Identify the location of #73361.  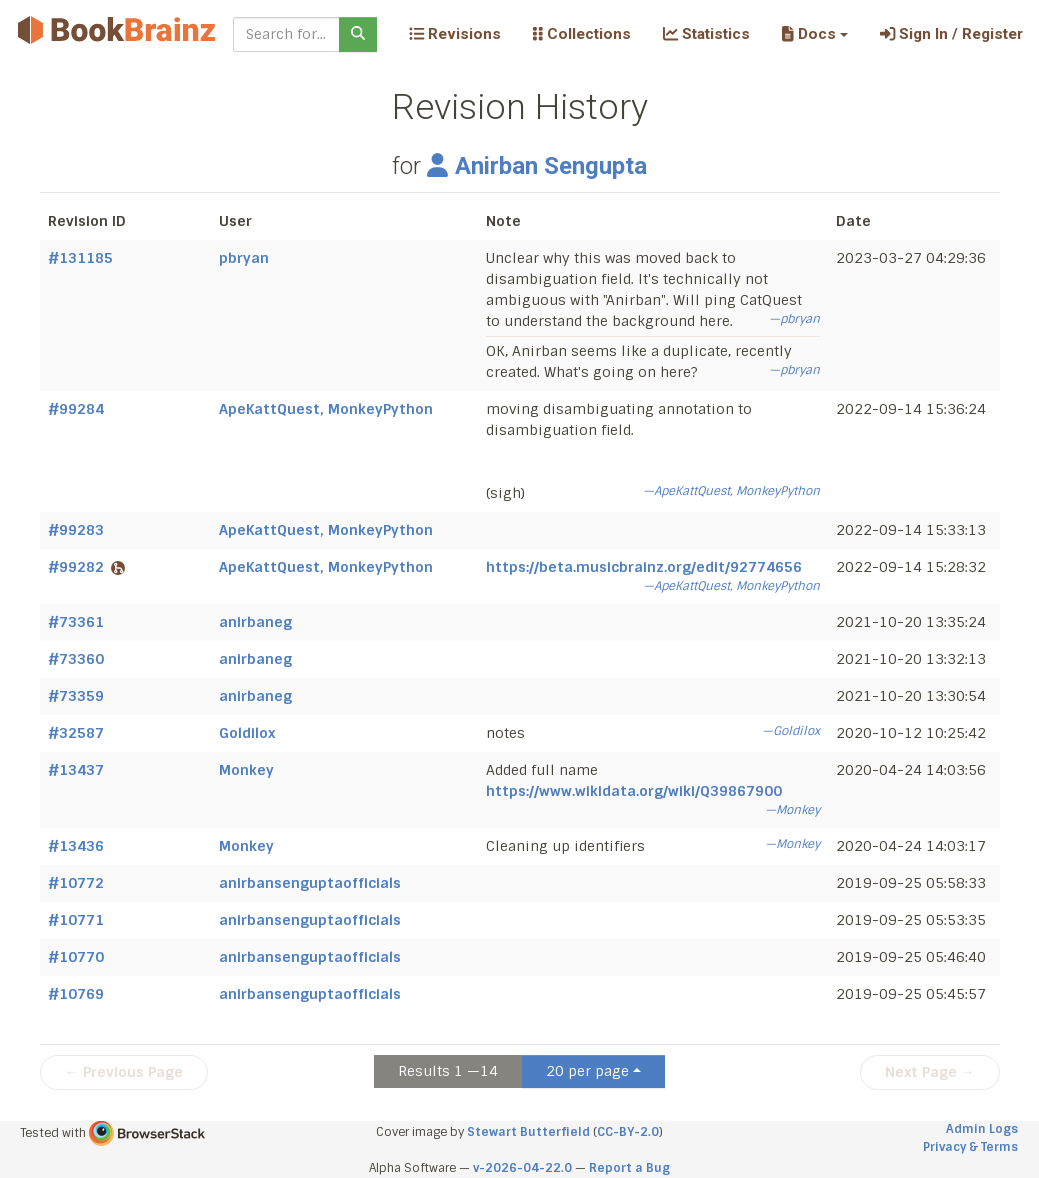
(76, 622).